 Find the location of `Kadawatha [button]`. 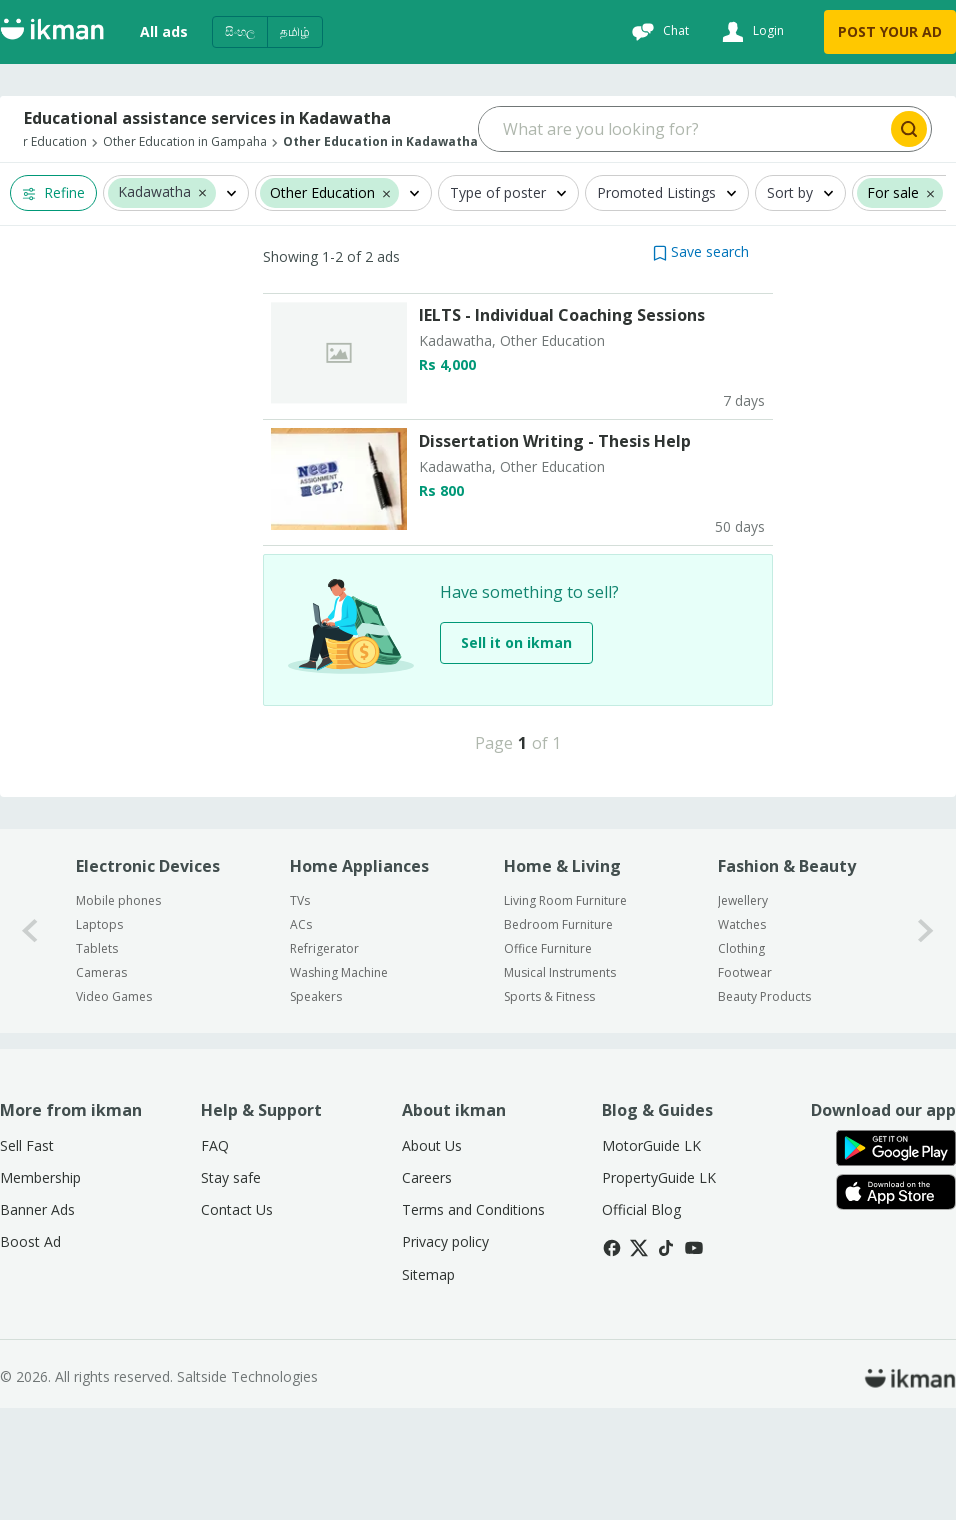

Kadawatha [button] is located at coordinates (154, 192).